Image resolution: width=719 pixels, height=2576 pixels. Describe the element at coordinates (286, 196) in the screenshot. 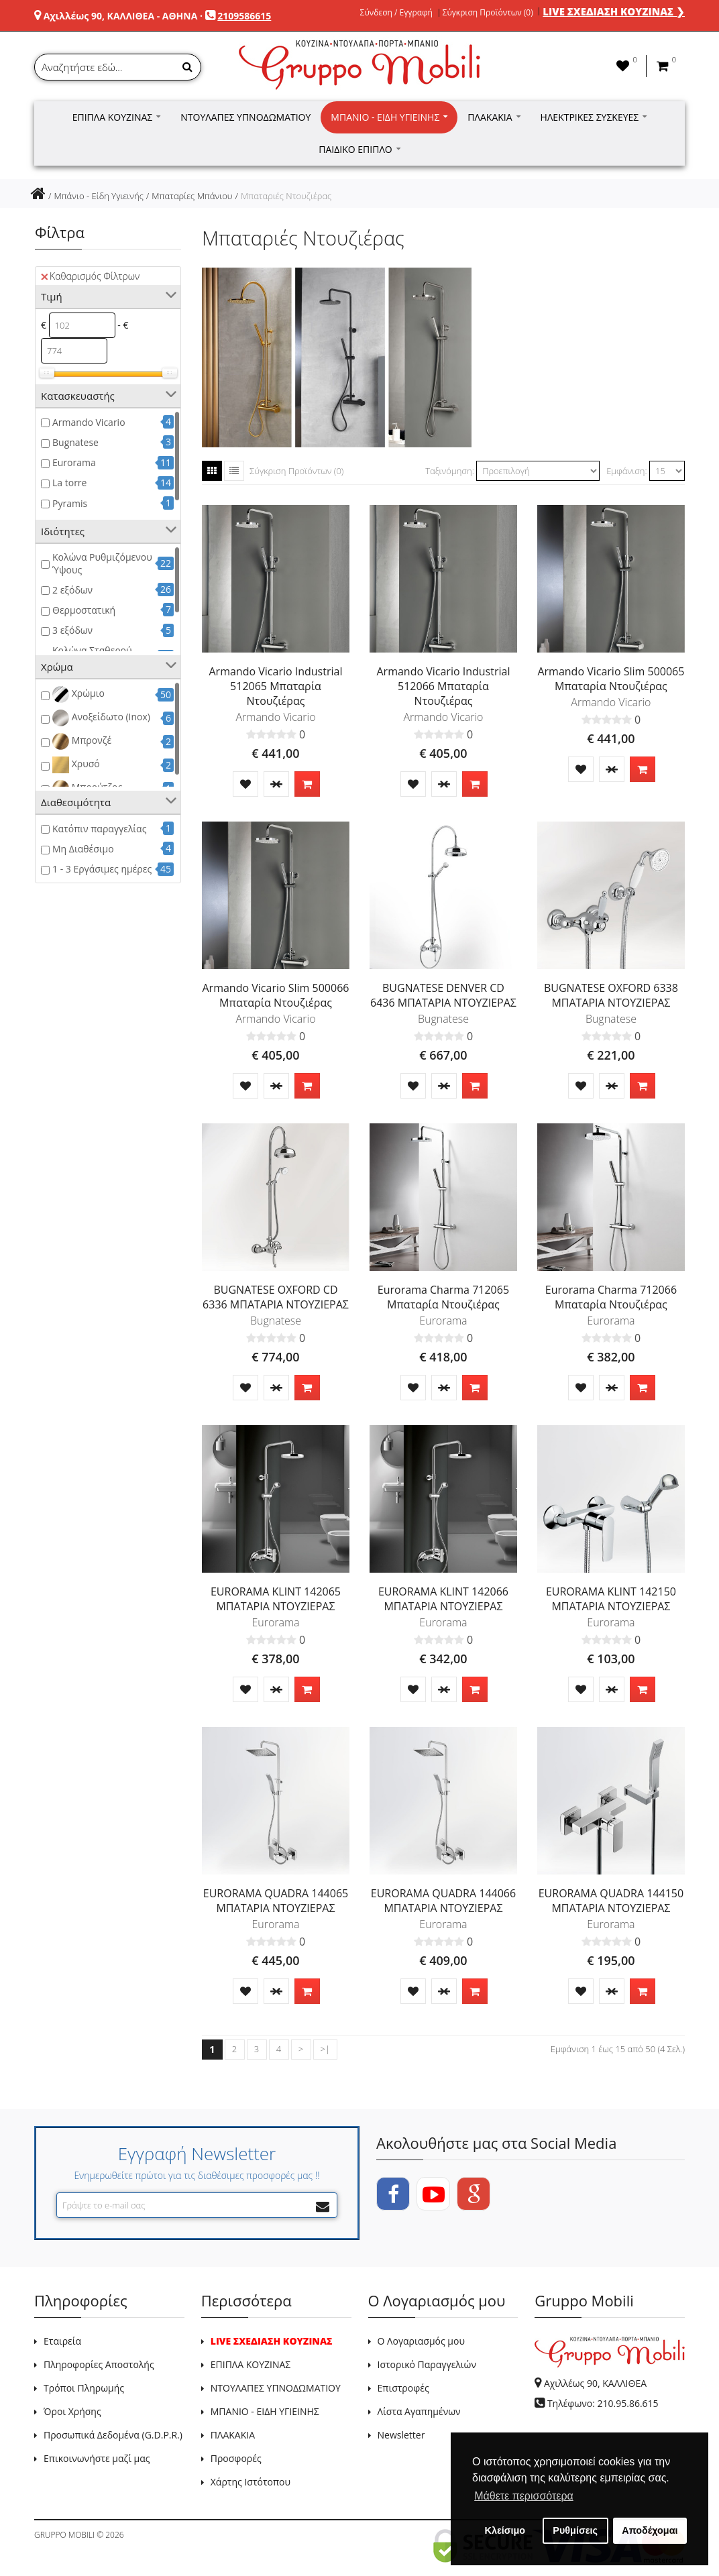

I see `Μπαταριές Ντουζιέρας` at that location.